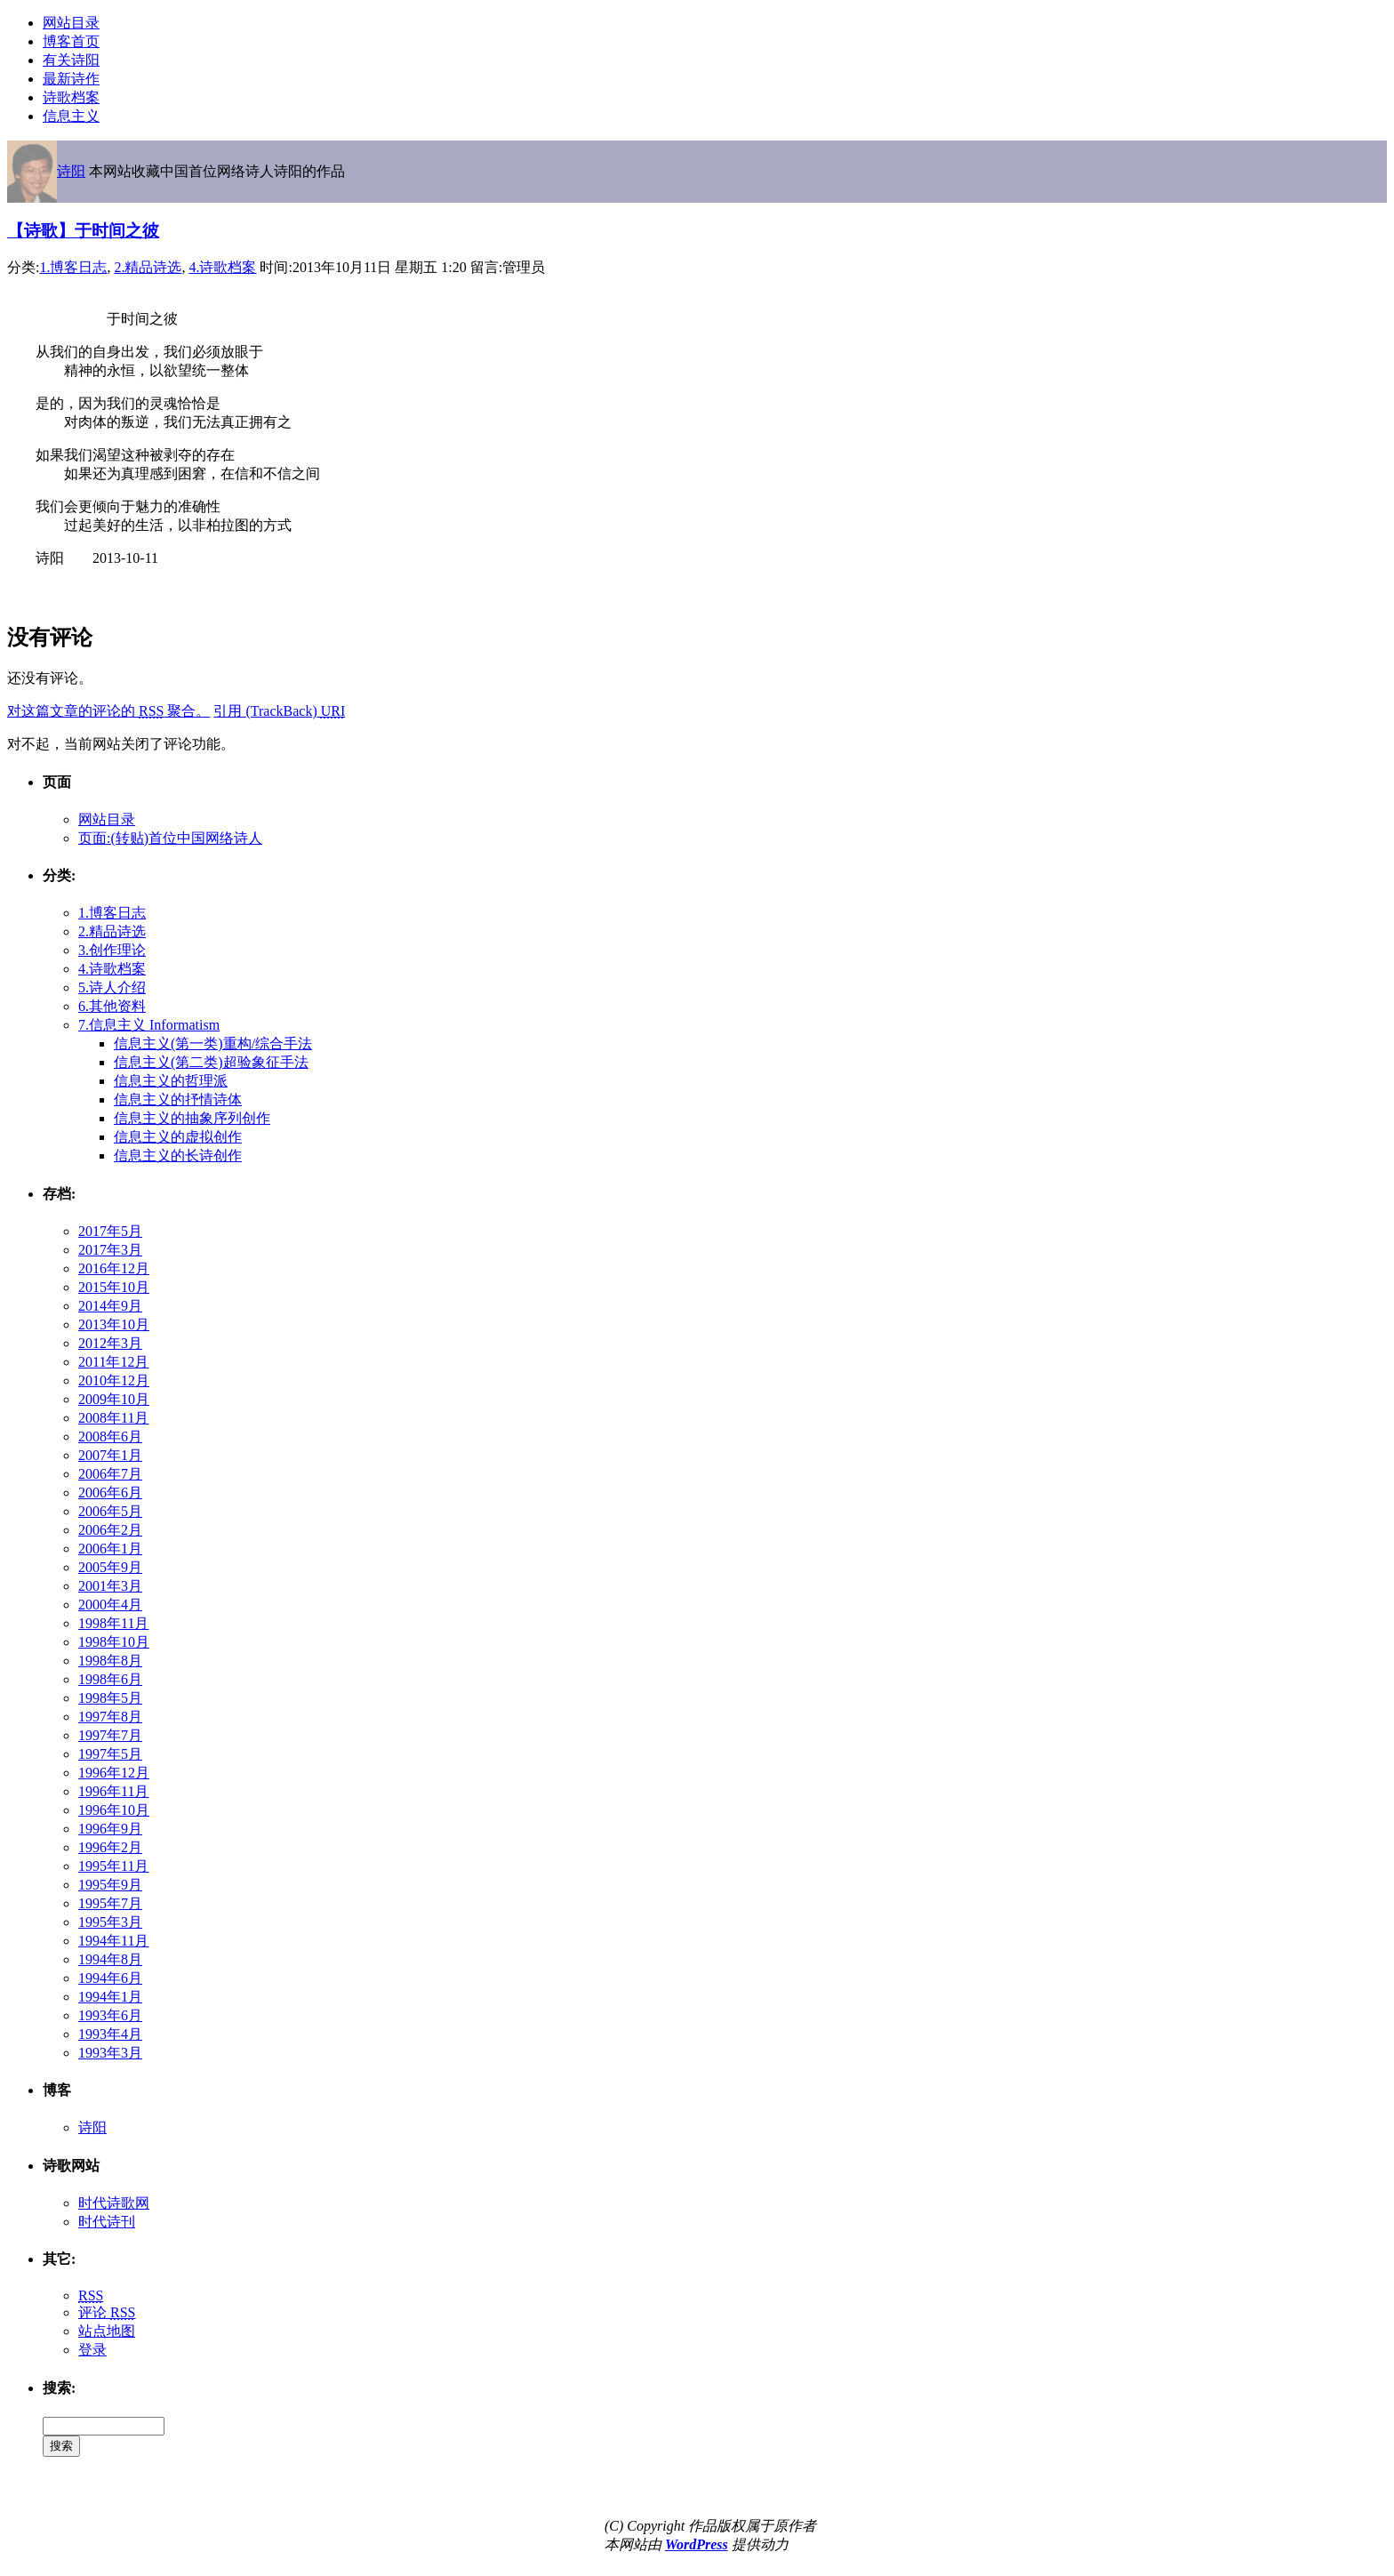  I want to click on 有关诗阳, so click(71, 60).